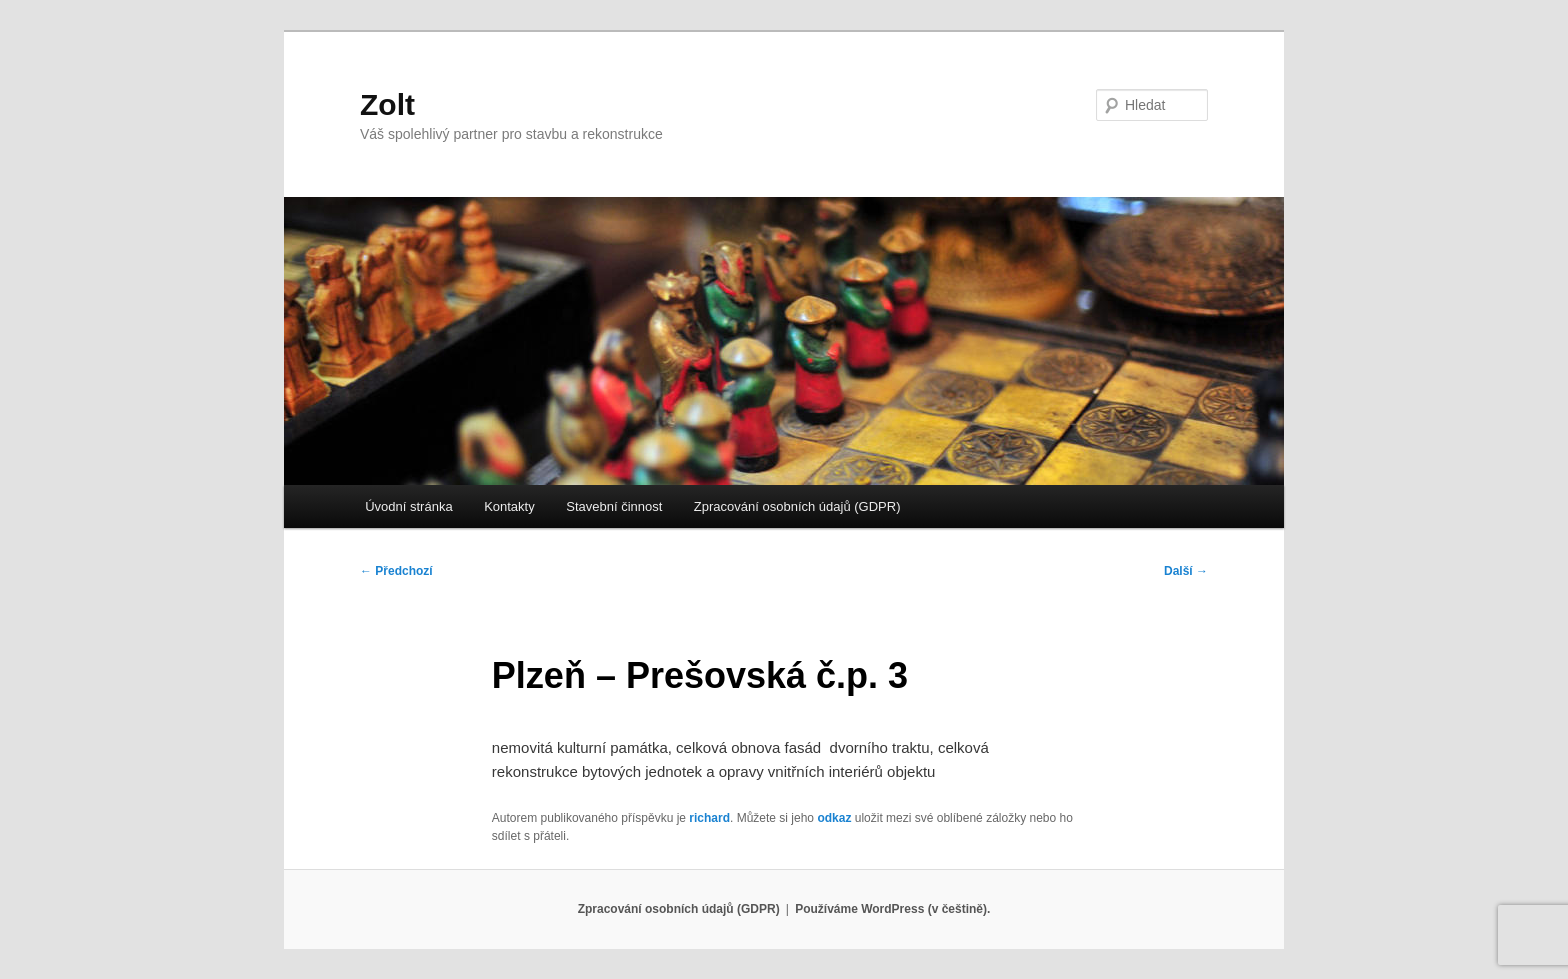 The image size is (1568, 979). What do you see at coordinates (892, 909) in the screenshot?
I see `Používáme WordPress (v češtině).` at bounding box center [892, 909].